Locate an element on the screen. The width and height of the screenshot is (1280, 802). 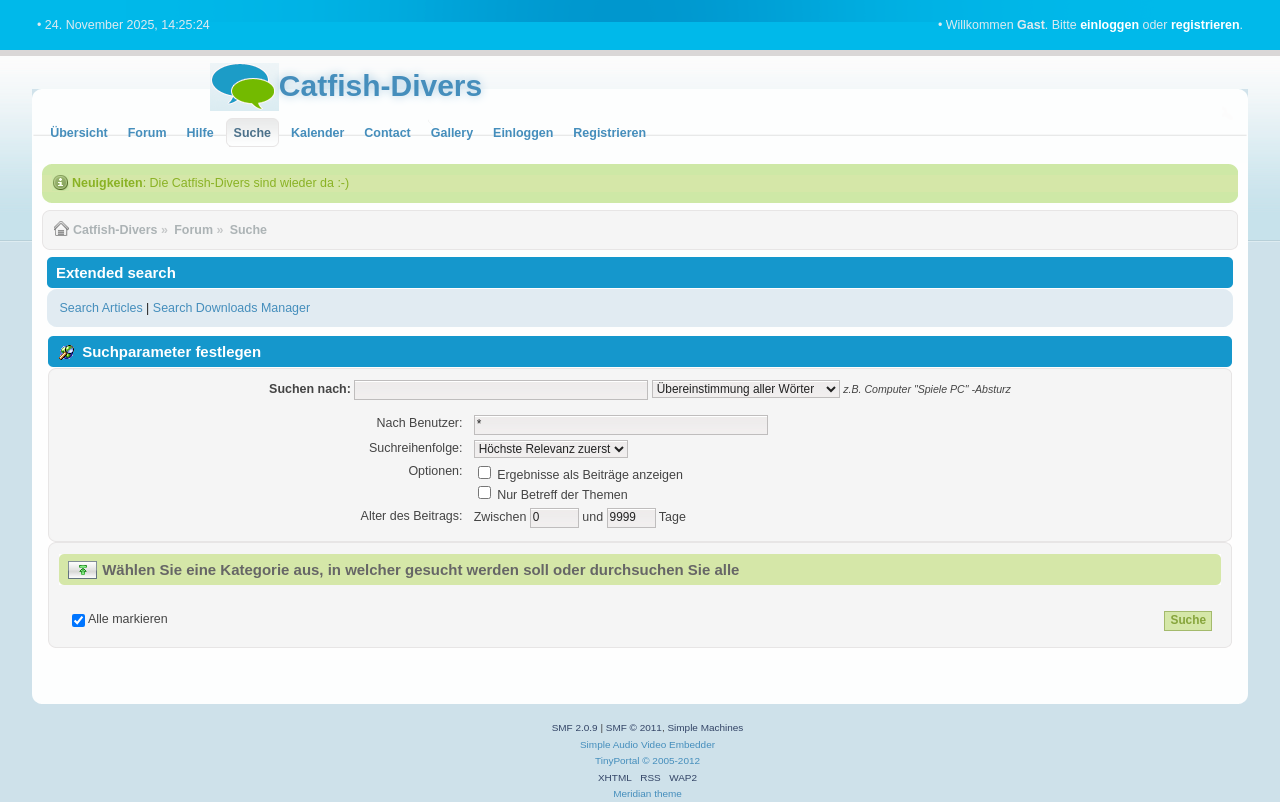
Catfish-Divers is located at coordinates (380, 85).